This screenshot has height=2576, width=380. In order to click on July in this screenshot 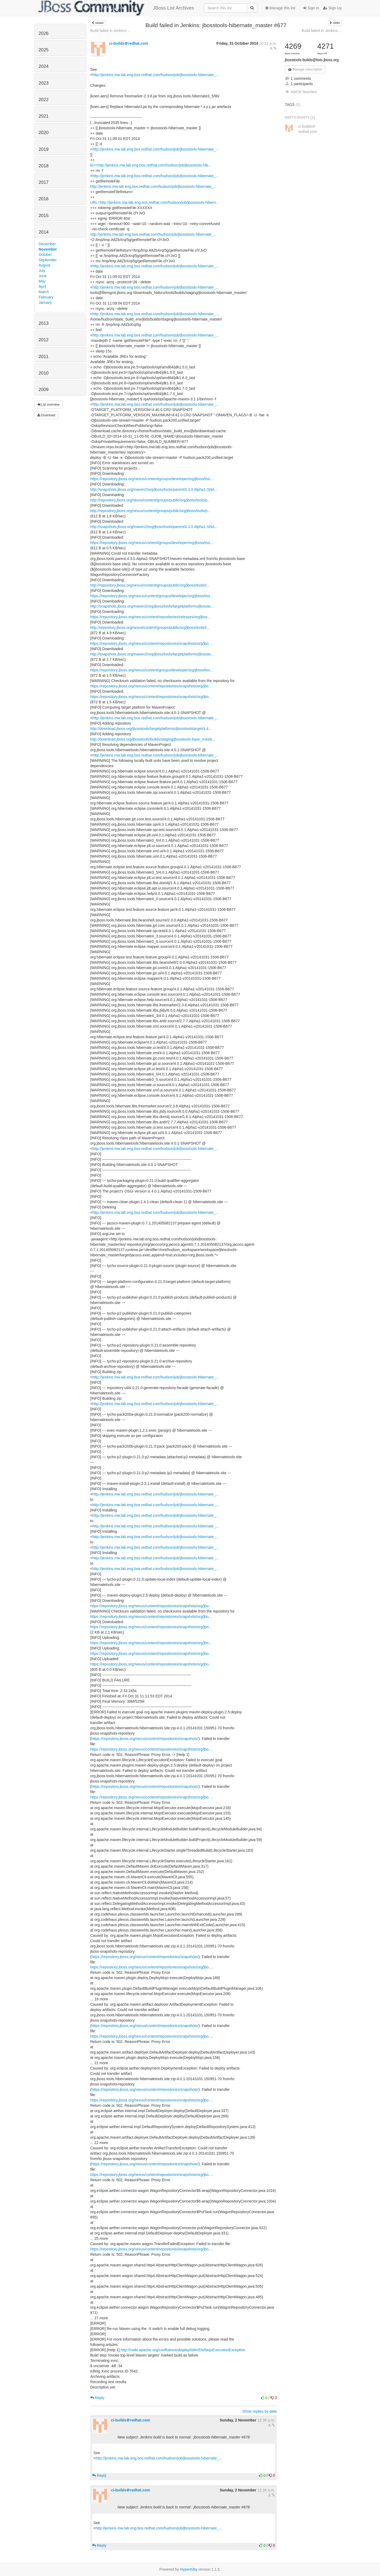, I will do `click(42, 270)`.